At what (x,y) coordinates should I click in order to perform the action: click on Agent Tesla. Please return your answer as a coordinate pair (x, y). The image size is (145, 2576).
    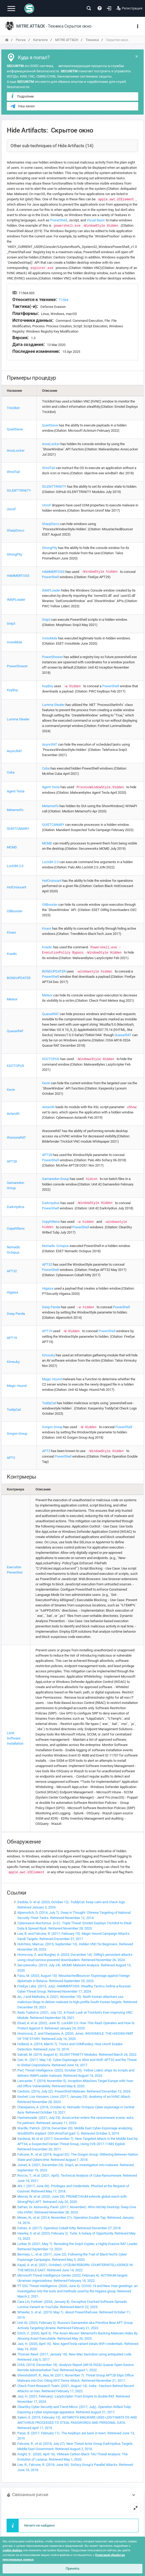
    Looking at the image, I should click on (15, 791).